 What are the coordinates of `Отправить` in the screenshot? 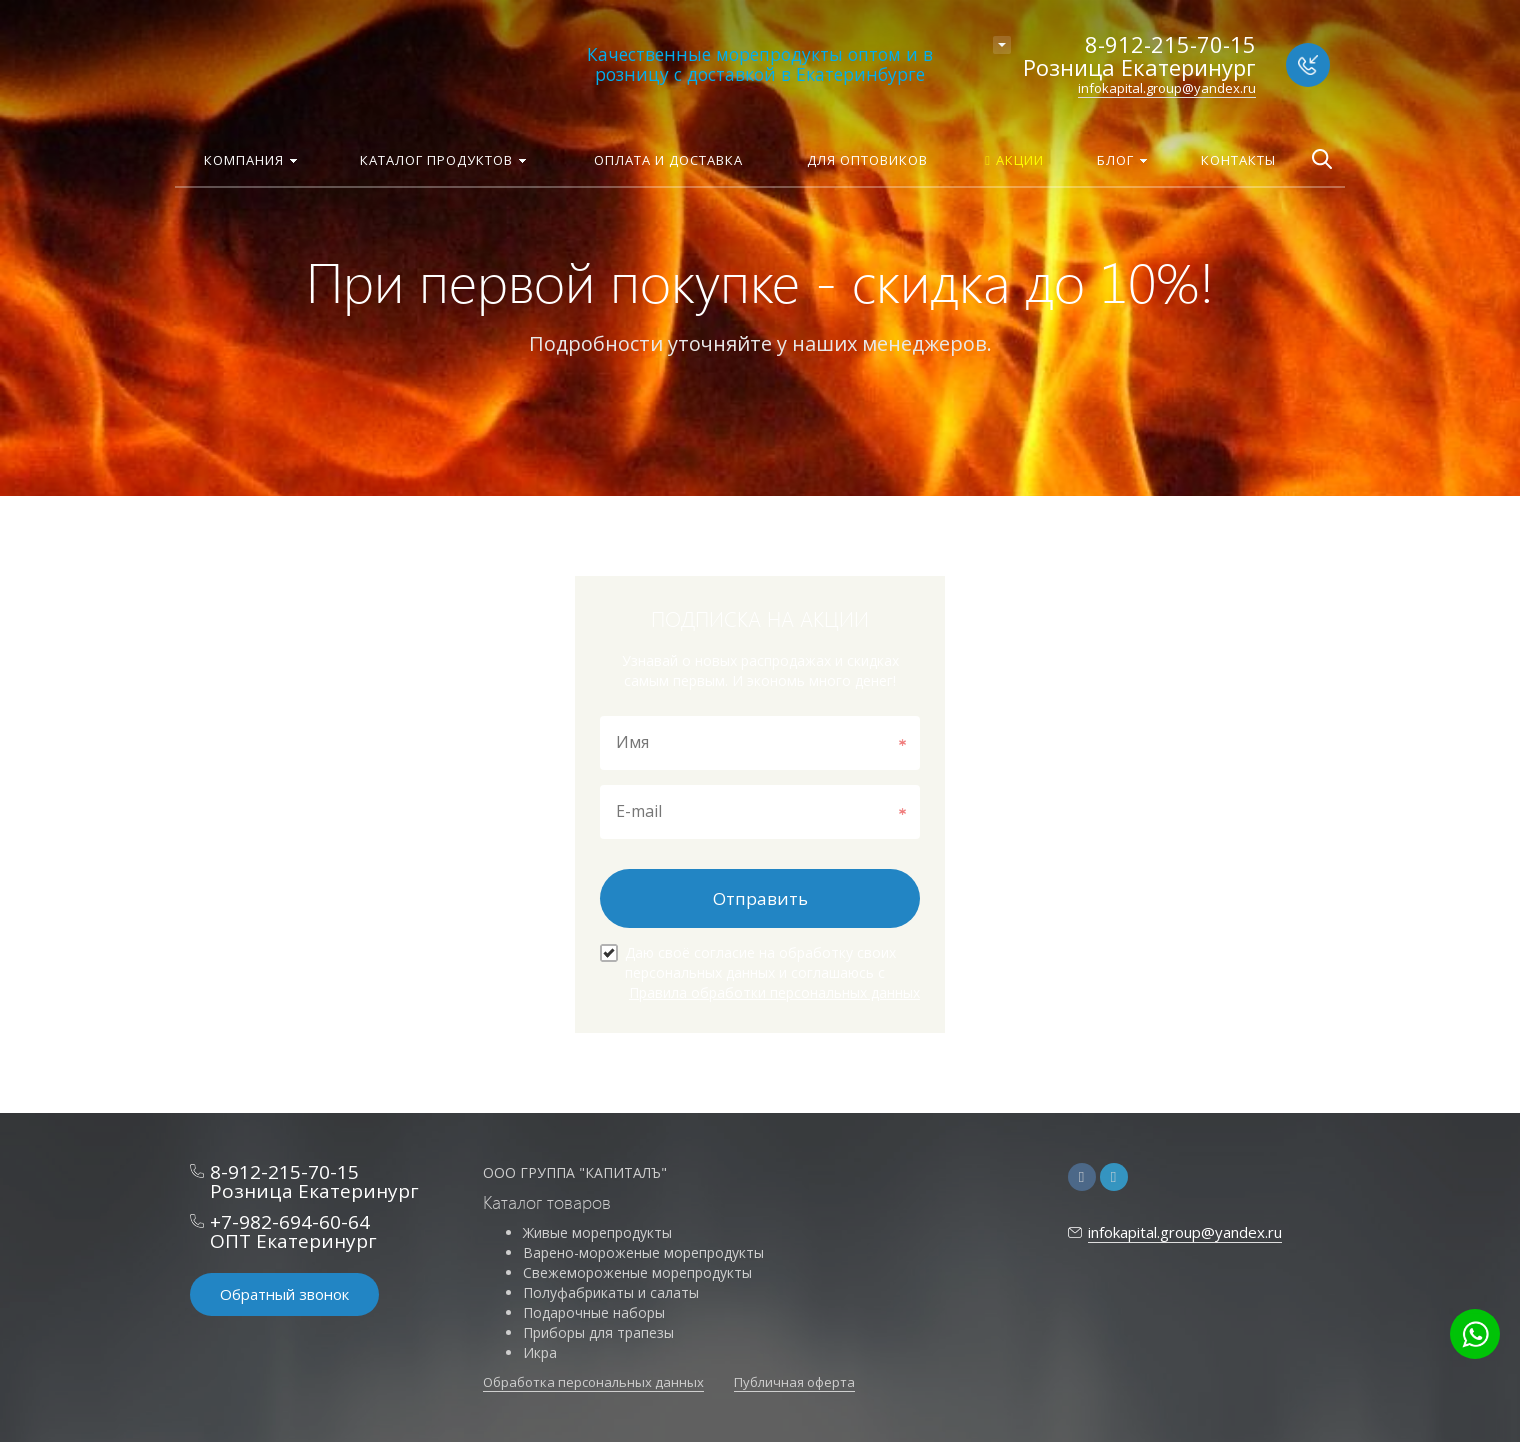 It's located at (760, 898).